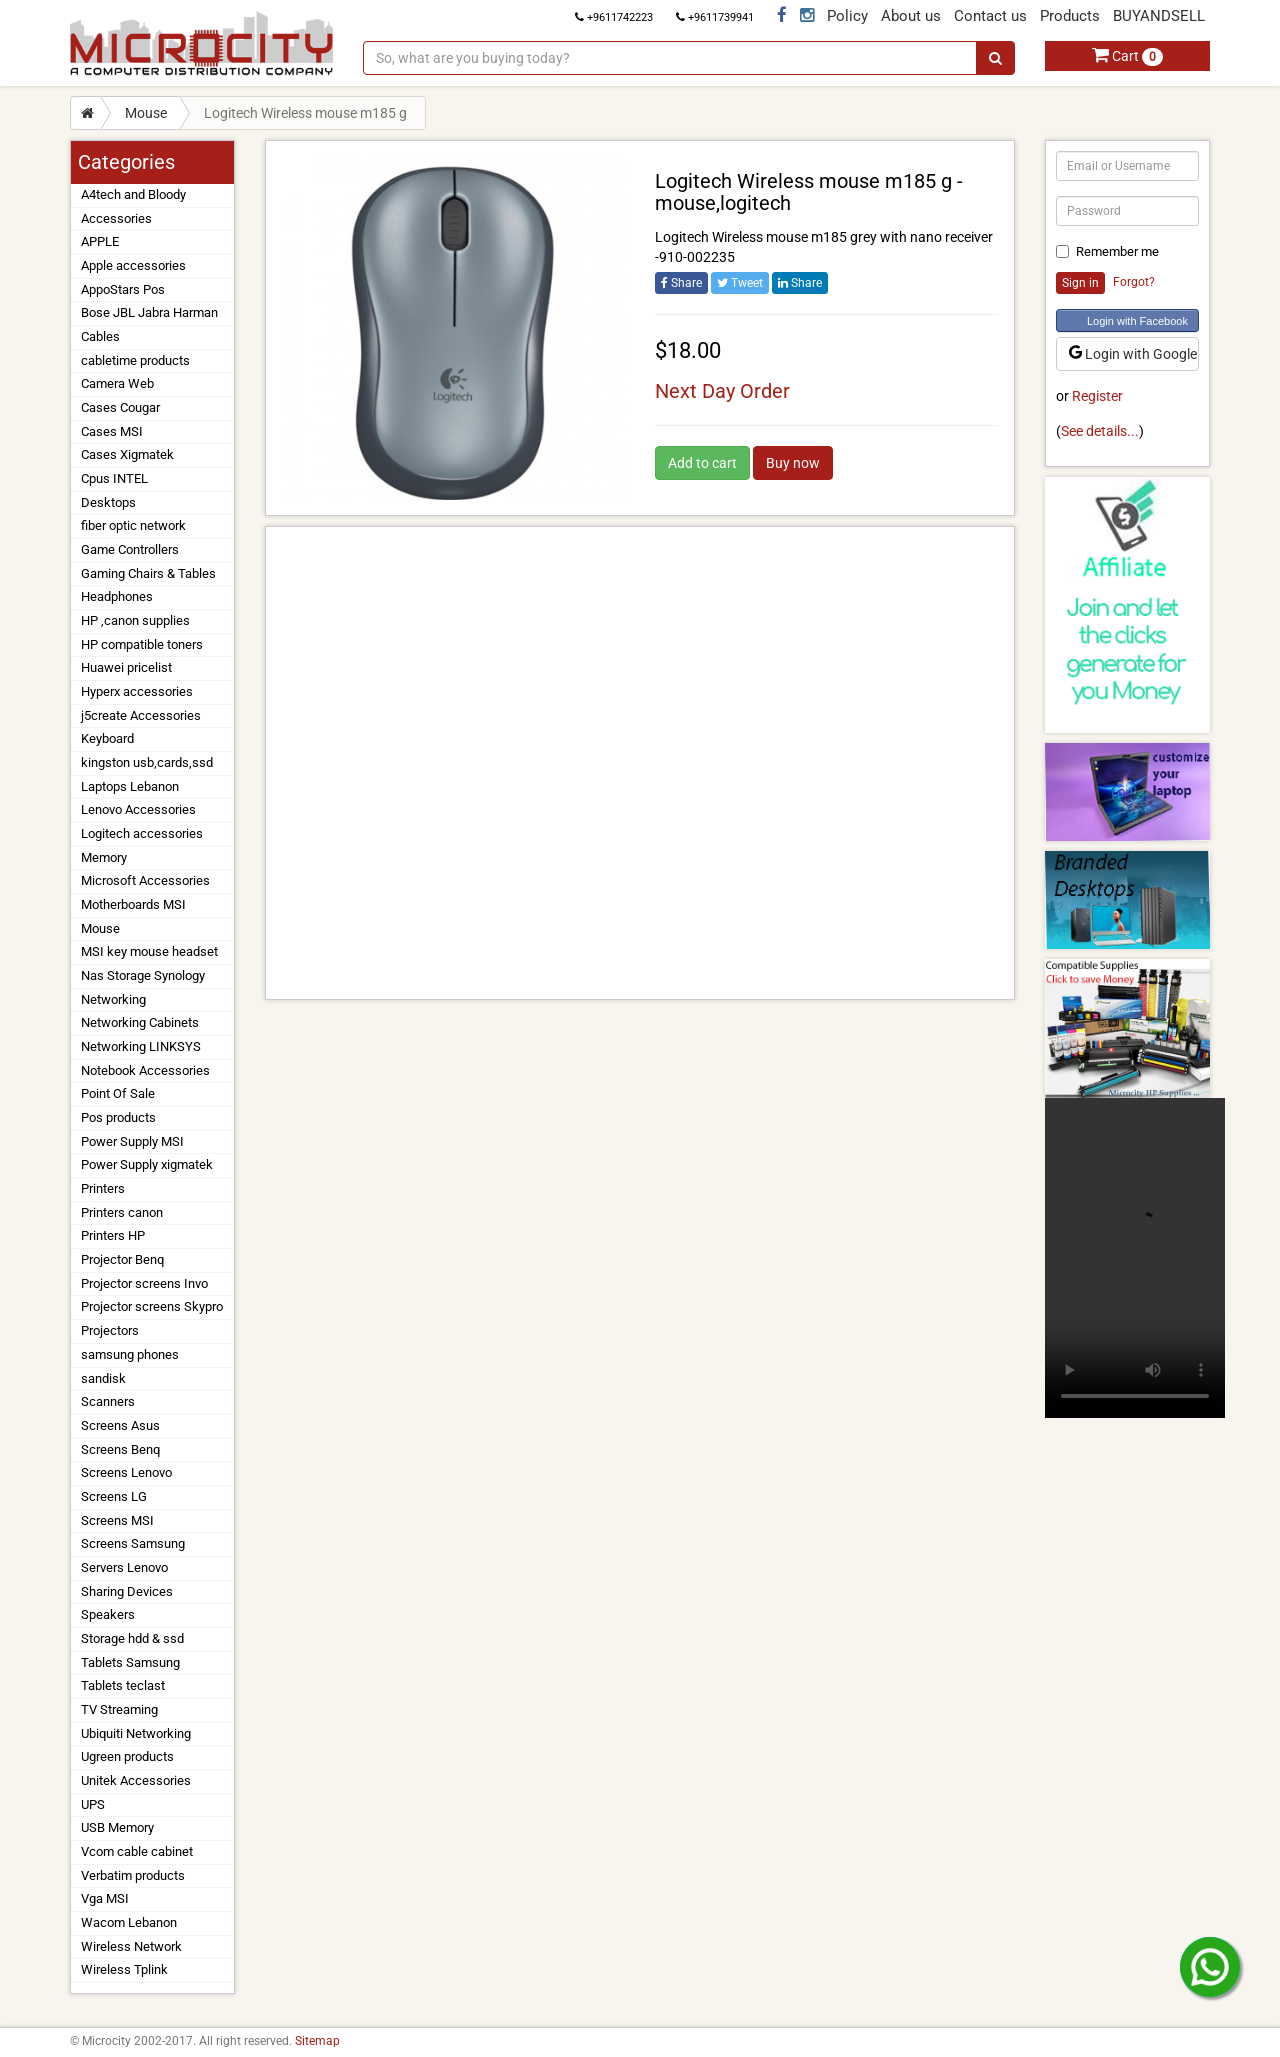 The height and width of the screenshot is (2057, 1280). What do you see at coordinates (990, 16) in the screenshot?
I see `Contact us` at bounding box center [990, 16].